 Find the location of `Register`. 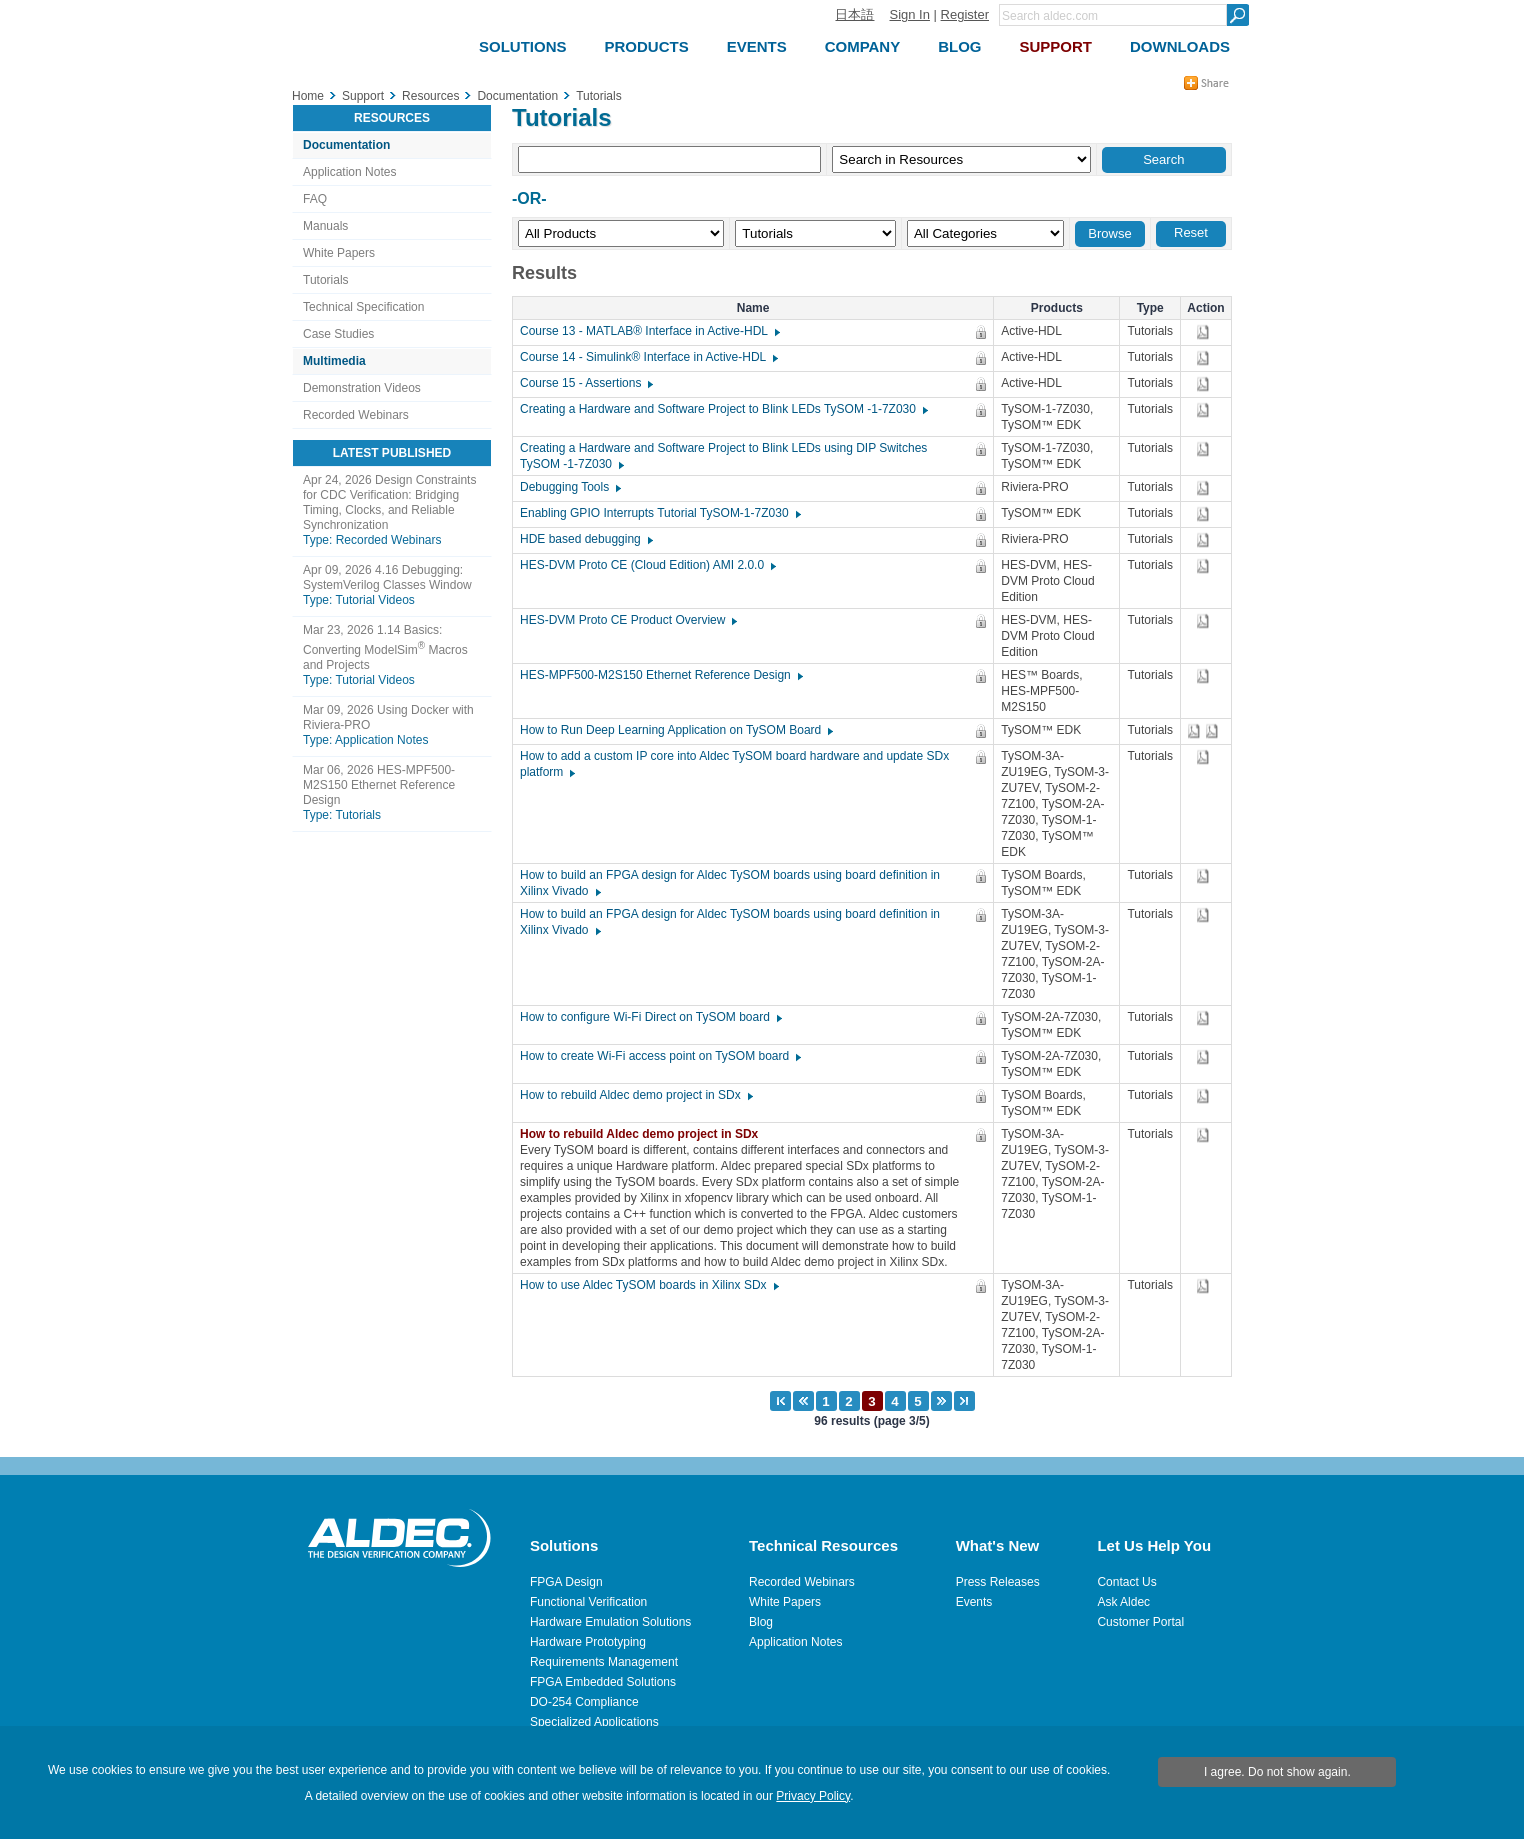

Register is located at coordinates (965, 14).